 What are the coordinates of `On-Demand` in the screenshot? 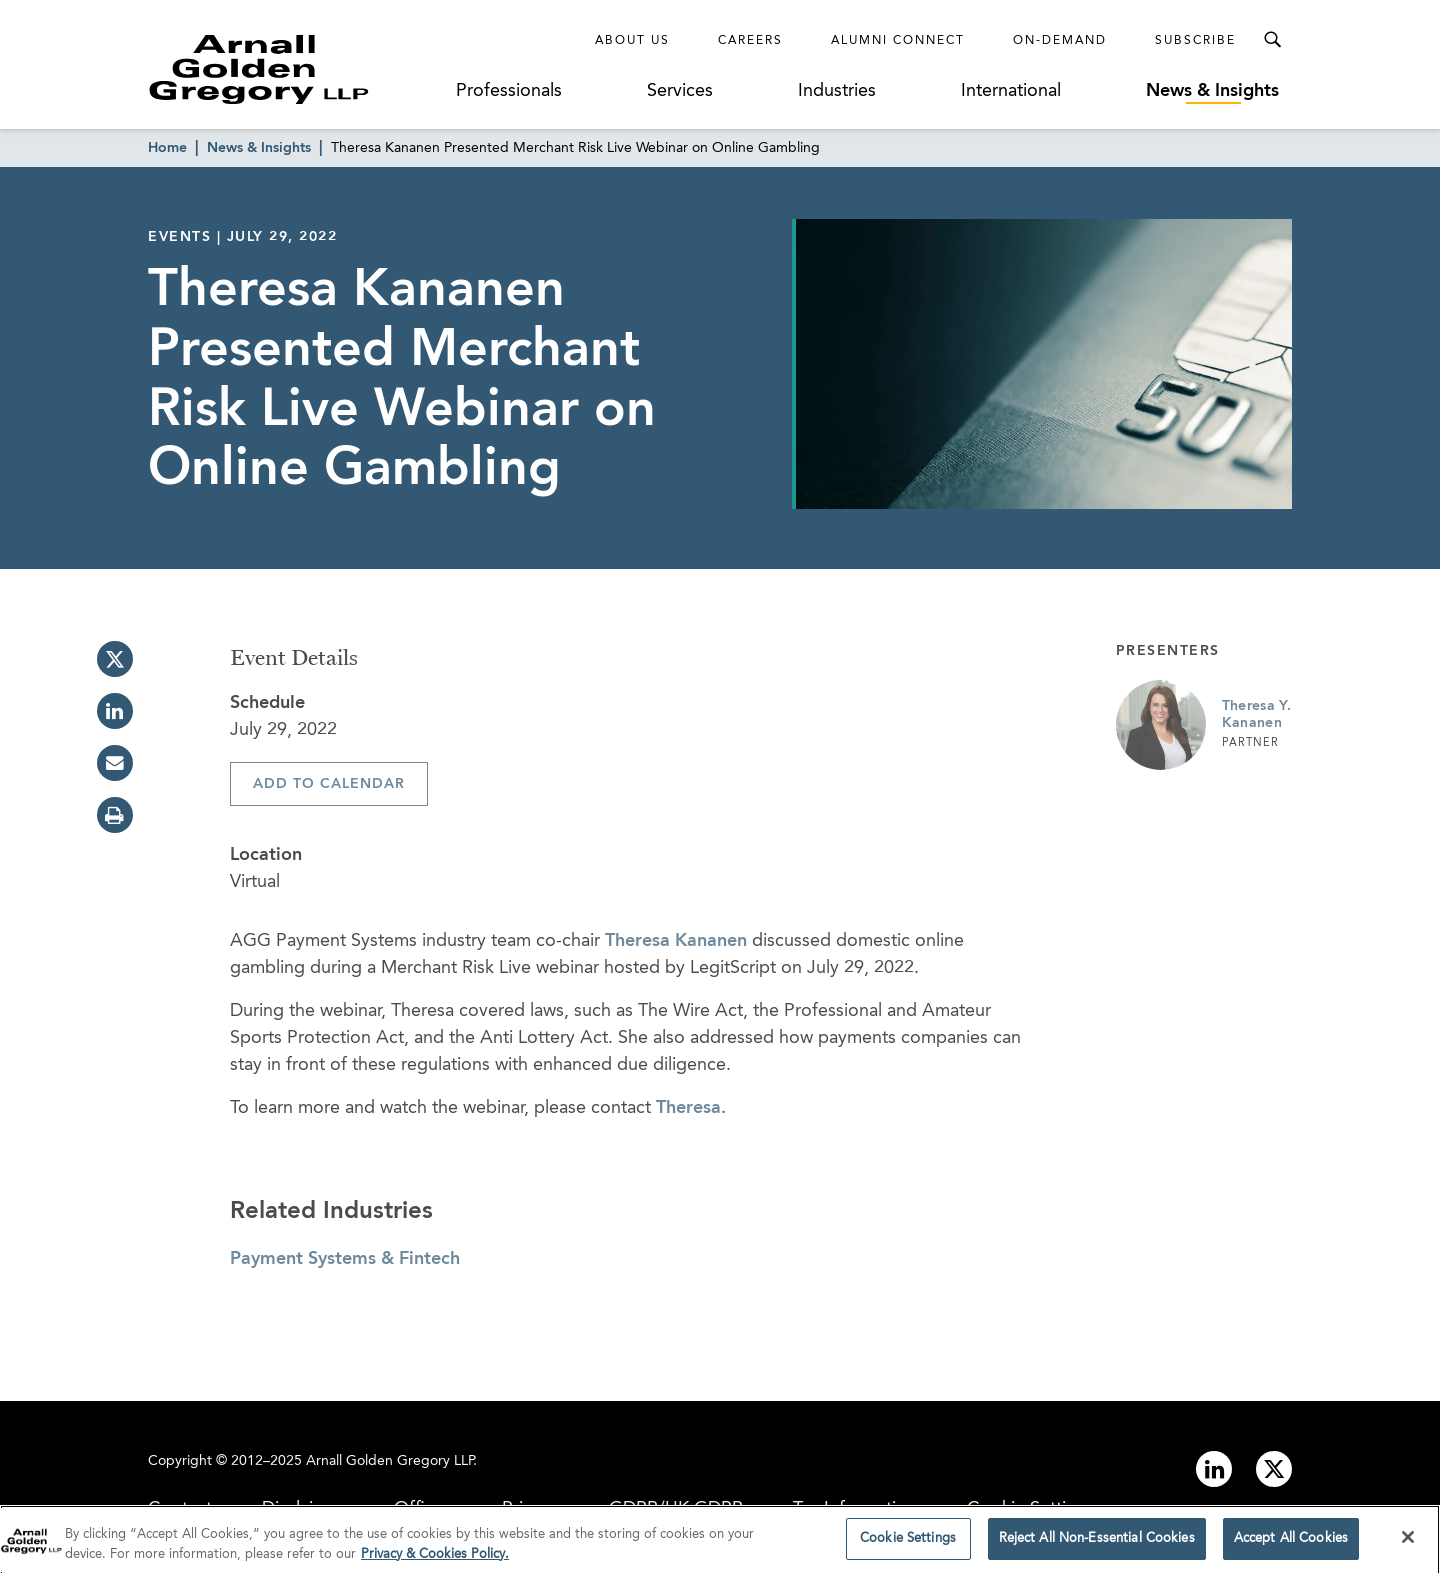 It's located at (1060, 41).